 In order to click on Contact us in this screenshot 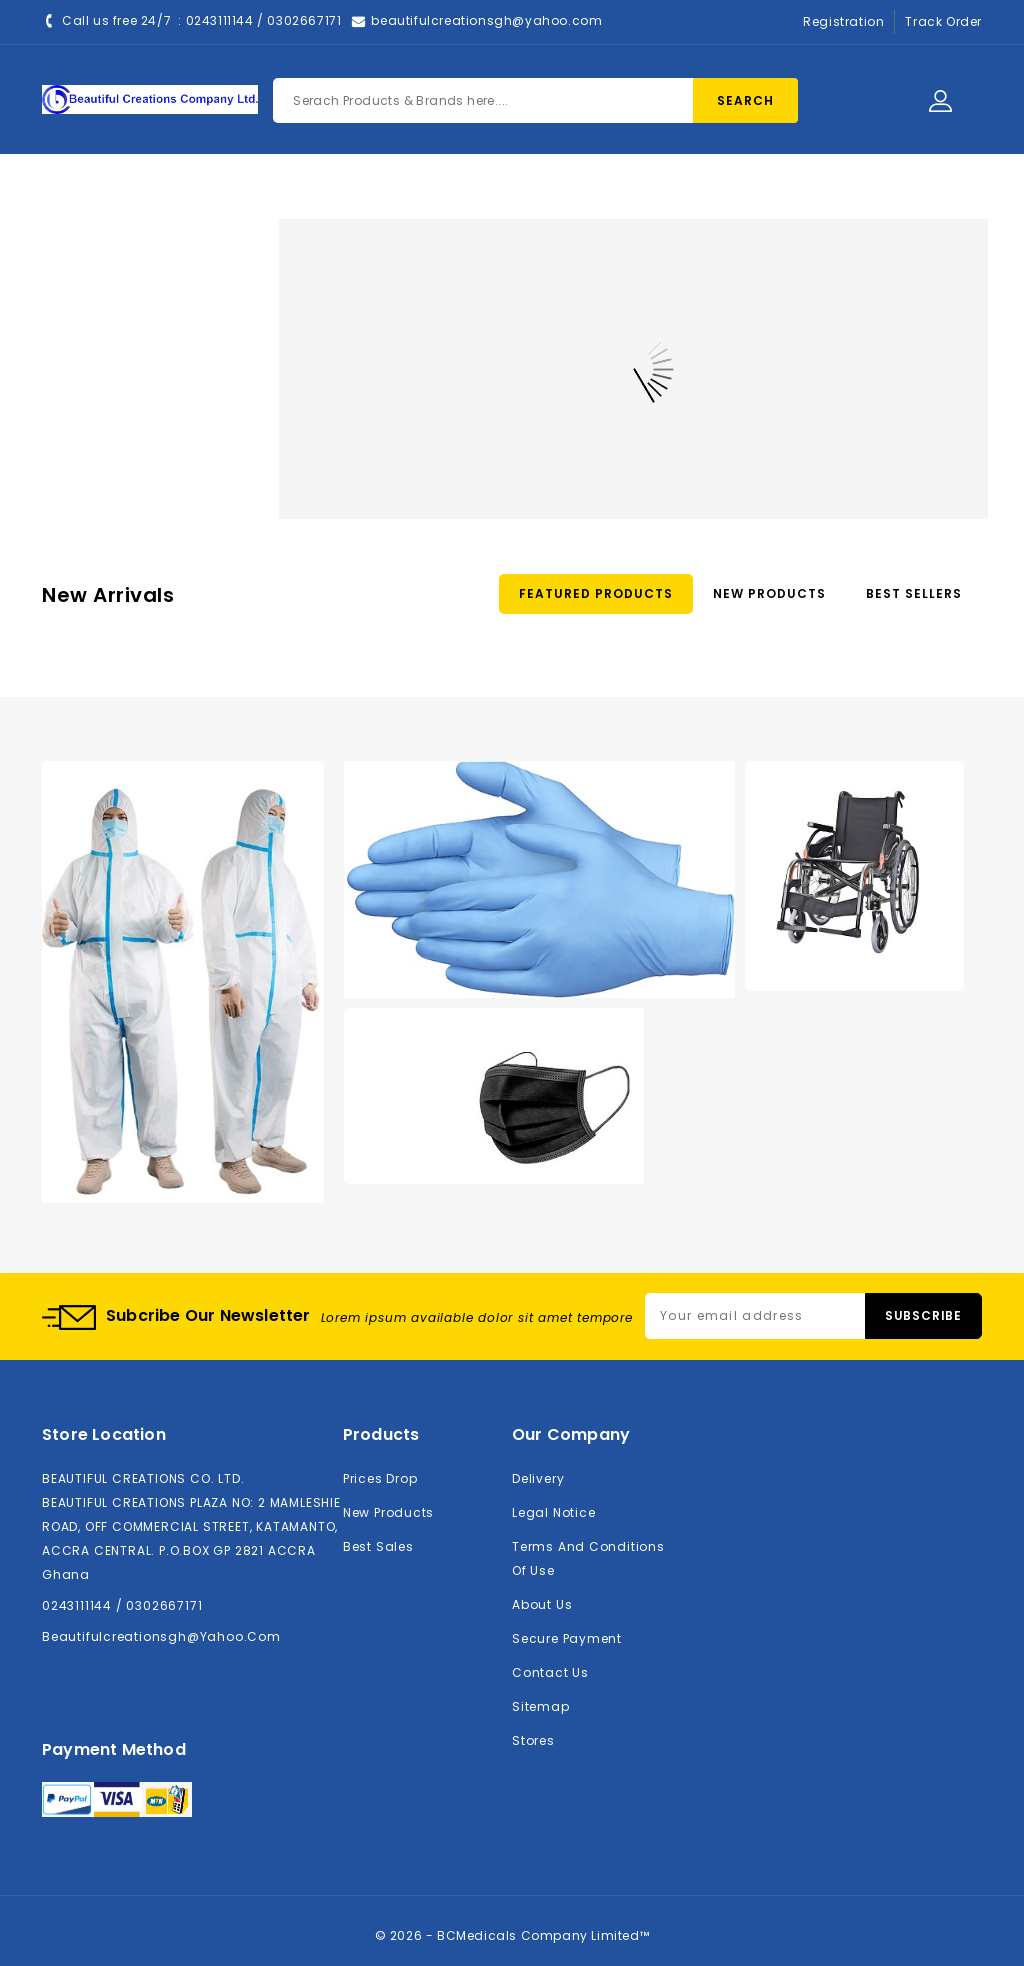, I will do `click(550, 1672)`.